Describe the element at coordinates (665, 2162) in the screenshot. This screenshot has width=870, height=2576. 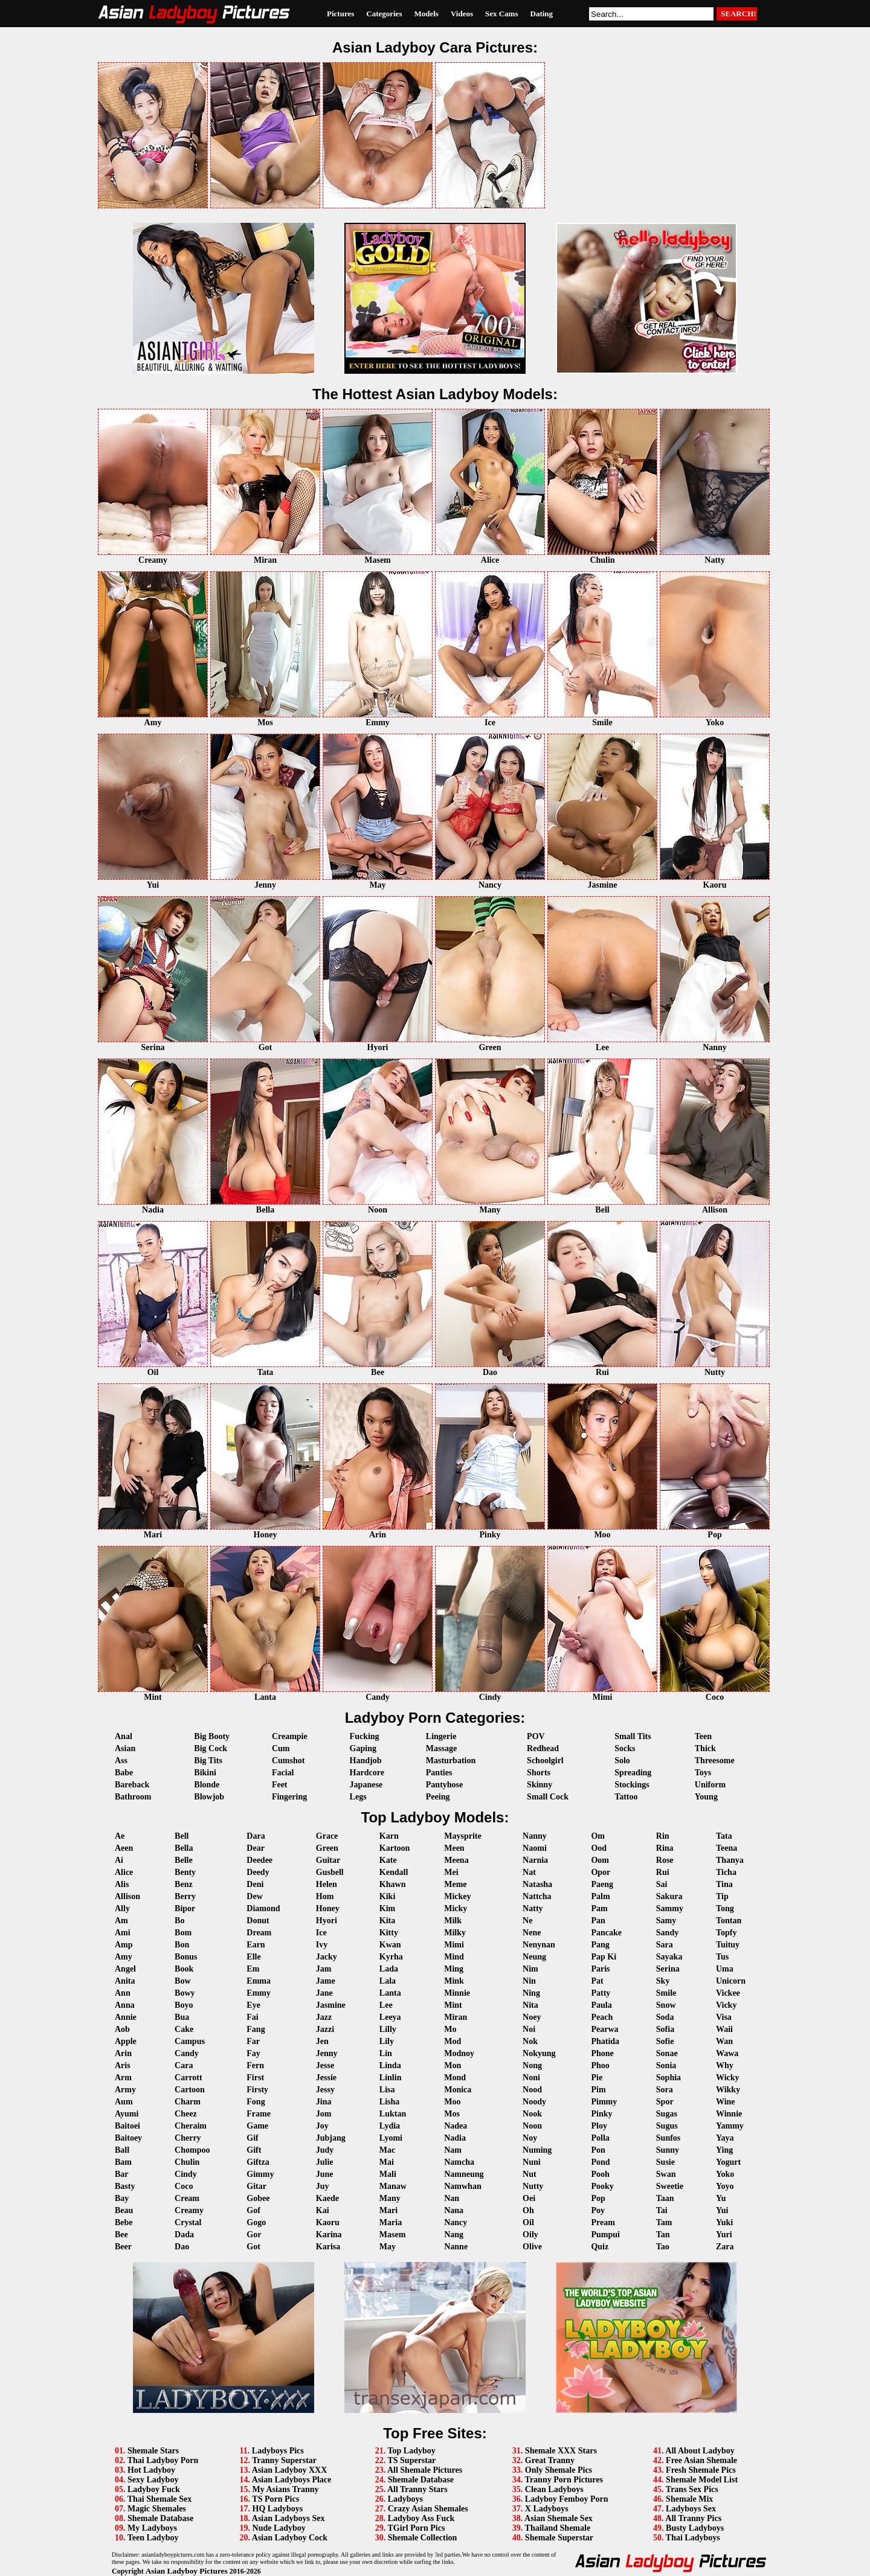
I see `Susie` at that location.